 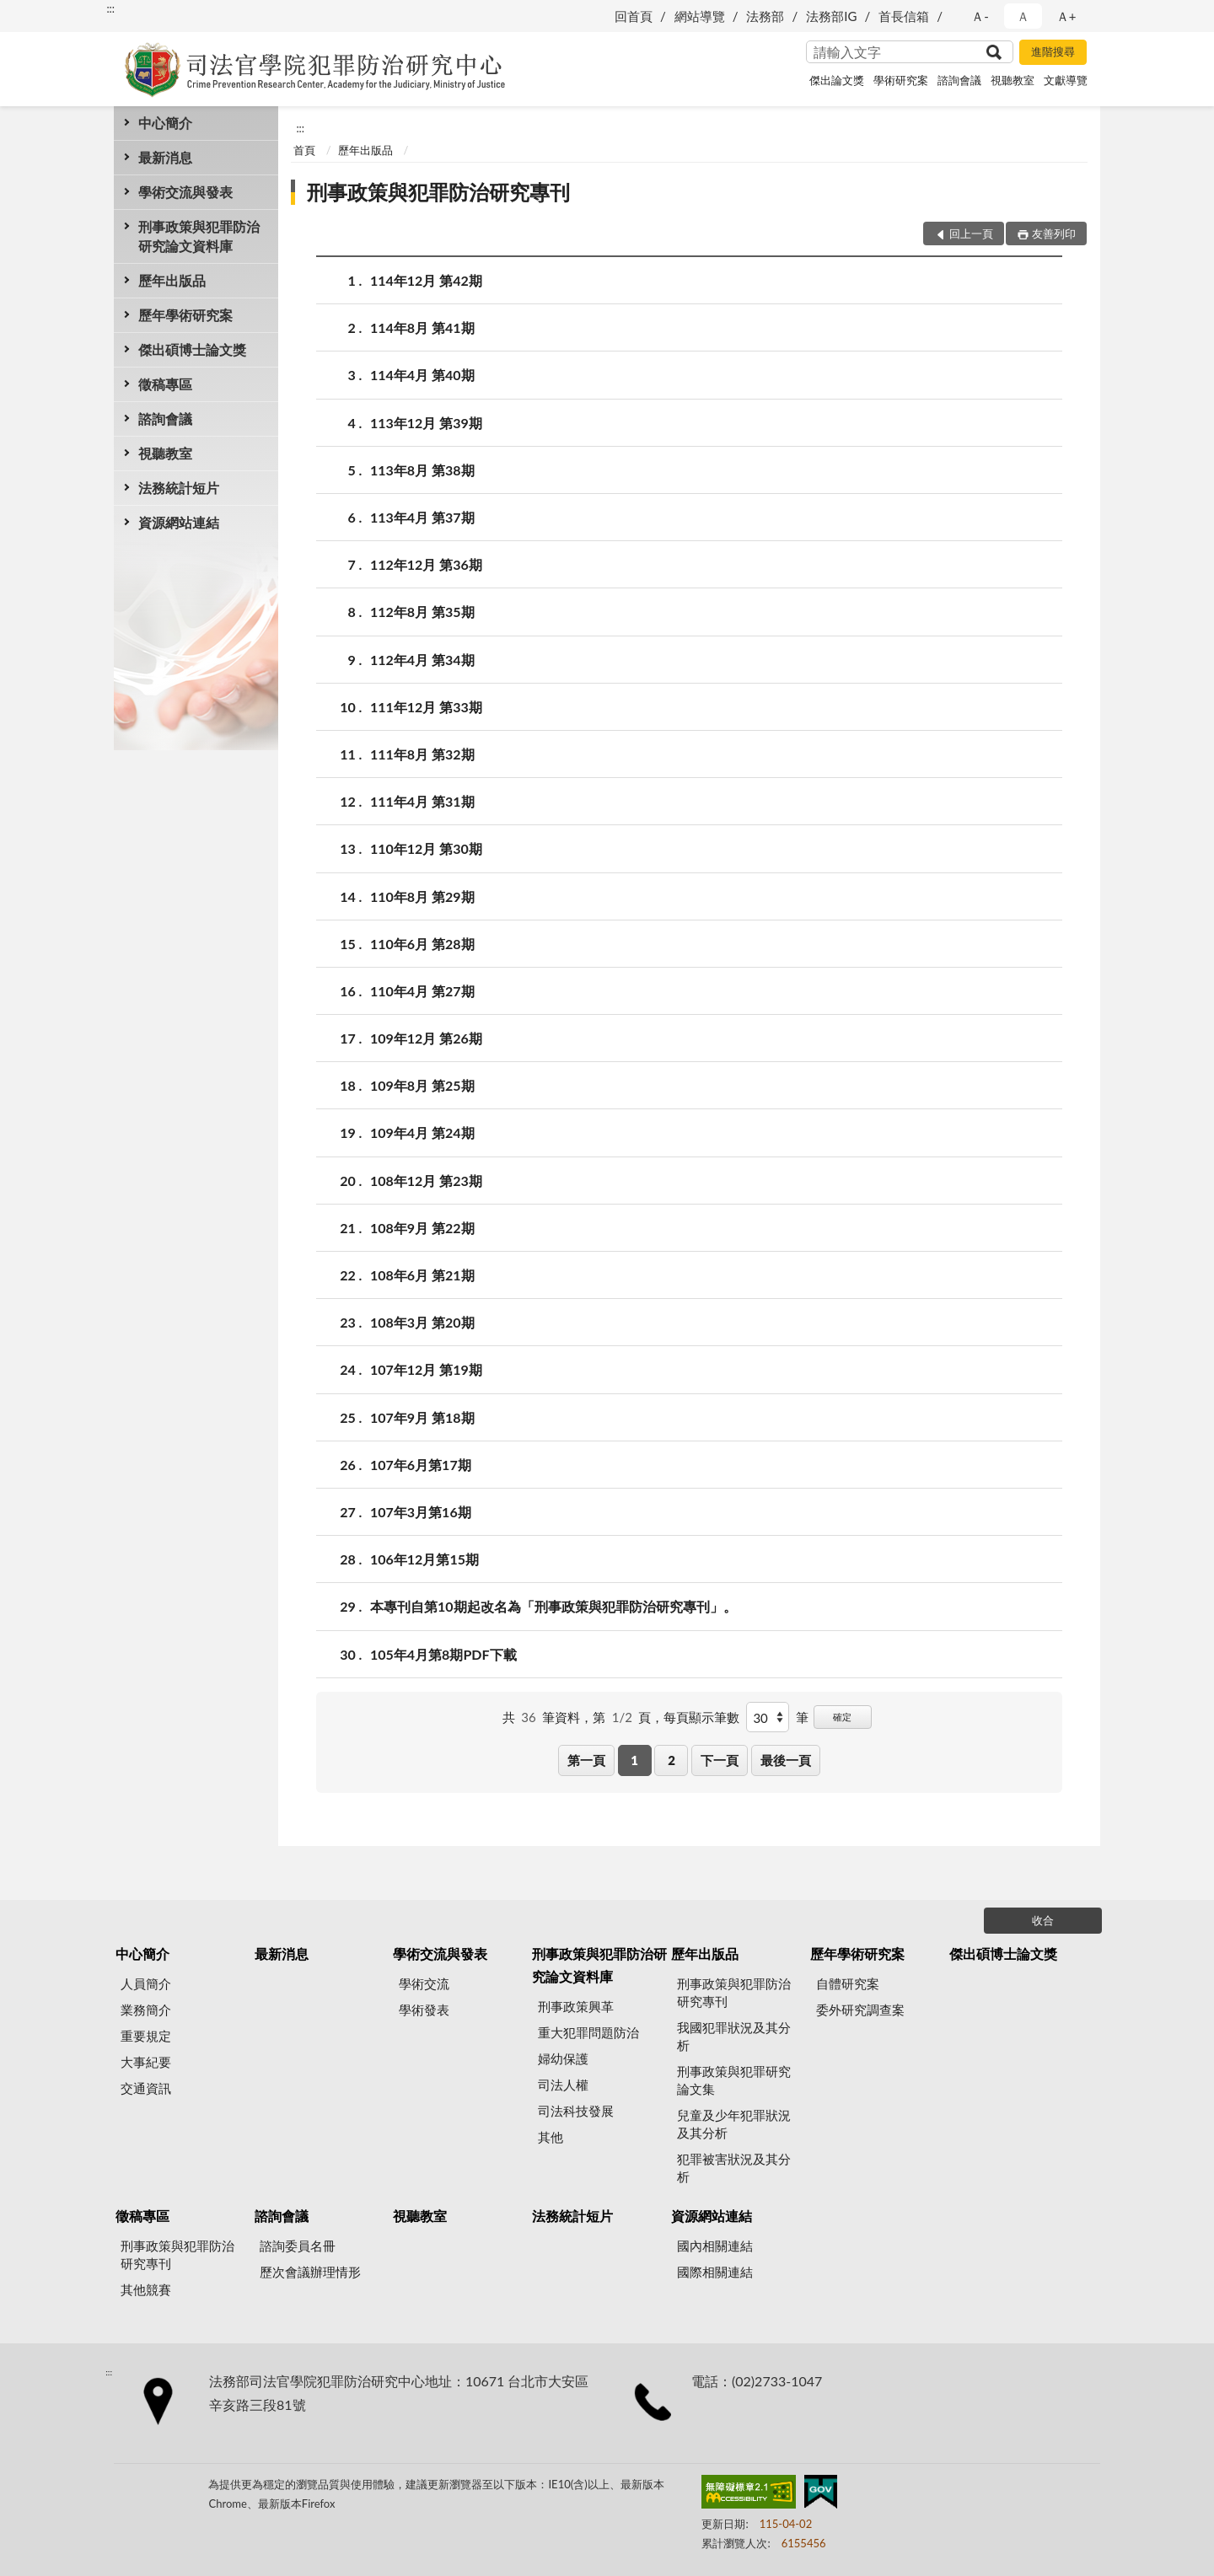 I want to click on 110年6月 第28期, so click(x=422, y=943).